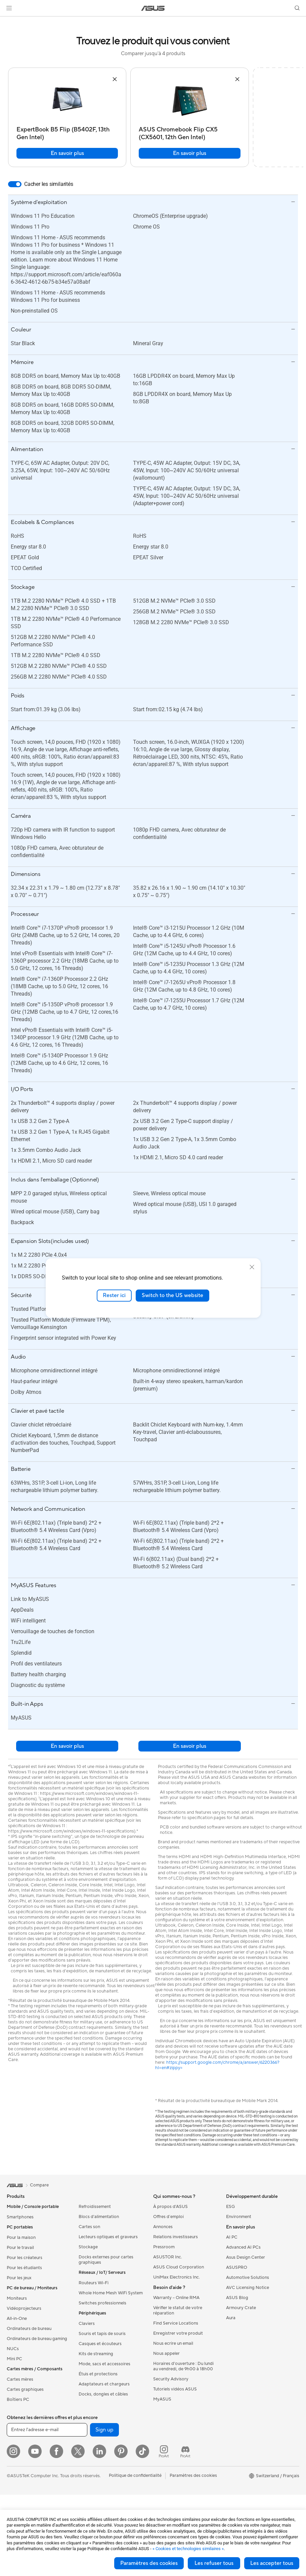 The image size is (306, 2576). What do you see at coordinates (100, 2343) in the screenshot?
I see `Casques et écouteurs` at bounding box center [100, 2343].